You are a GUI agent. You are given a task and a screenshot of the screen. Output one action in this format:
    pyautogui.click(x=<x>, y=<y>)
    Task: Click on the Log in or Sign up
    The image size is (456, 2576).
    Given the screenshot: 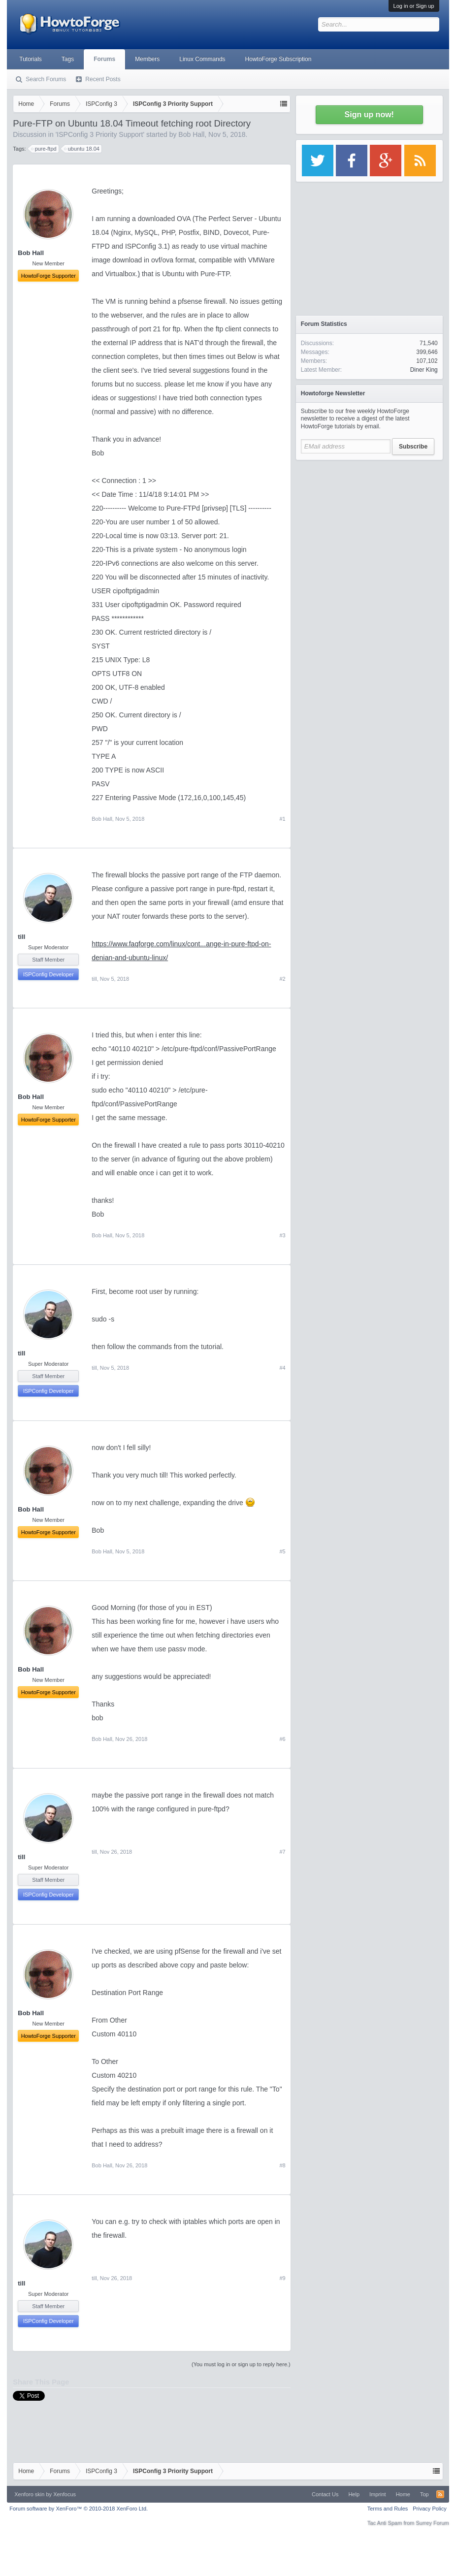 What is the action you would take?
    pyautogui.click(x=413, y=6)
    